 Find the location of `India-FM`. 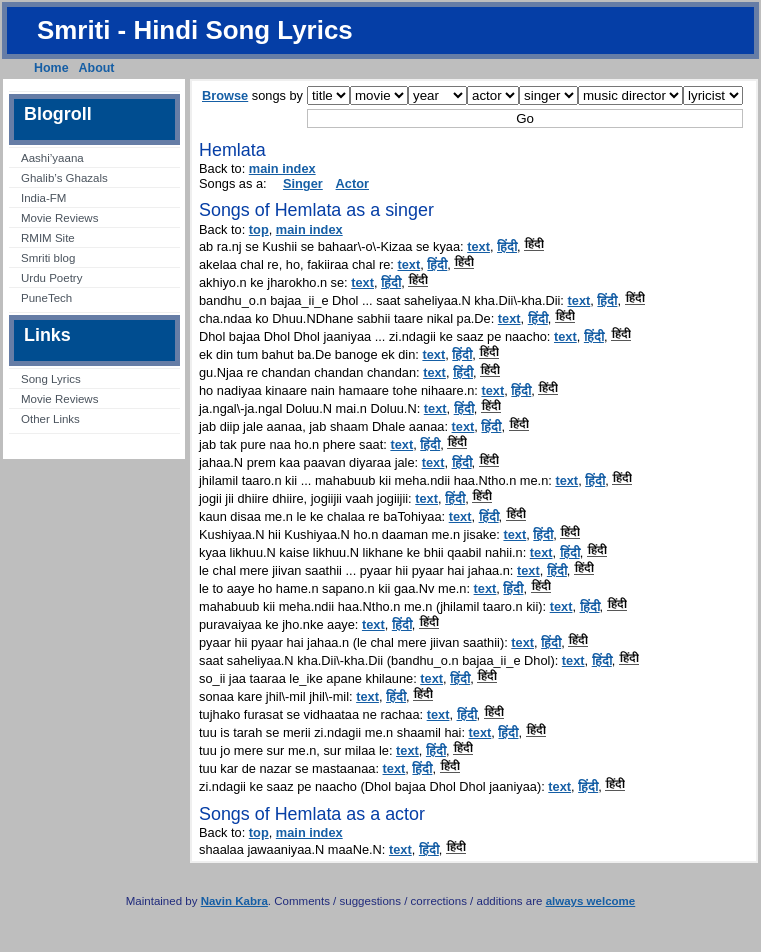

India-FM is located at coordinates (43, 198).